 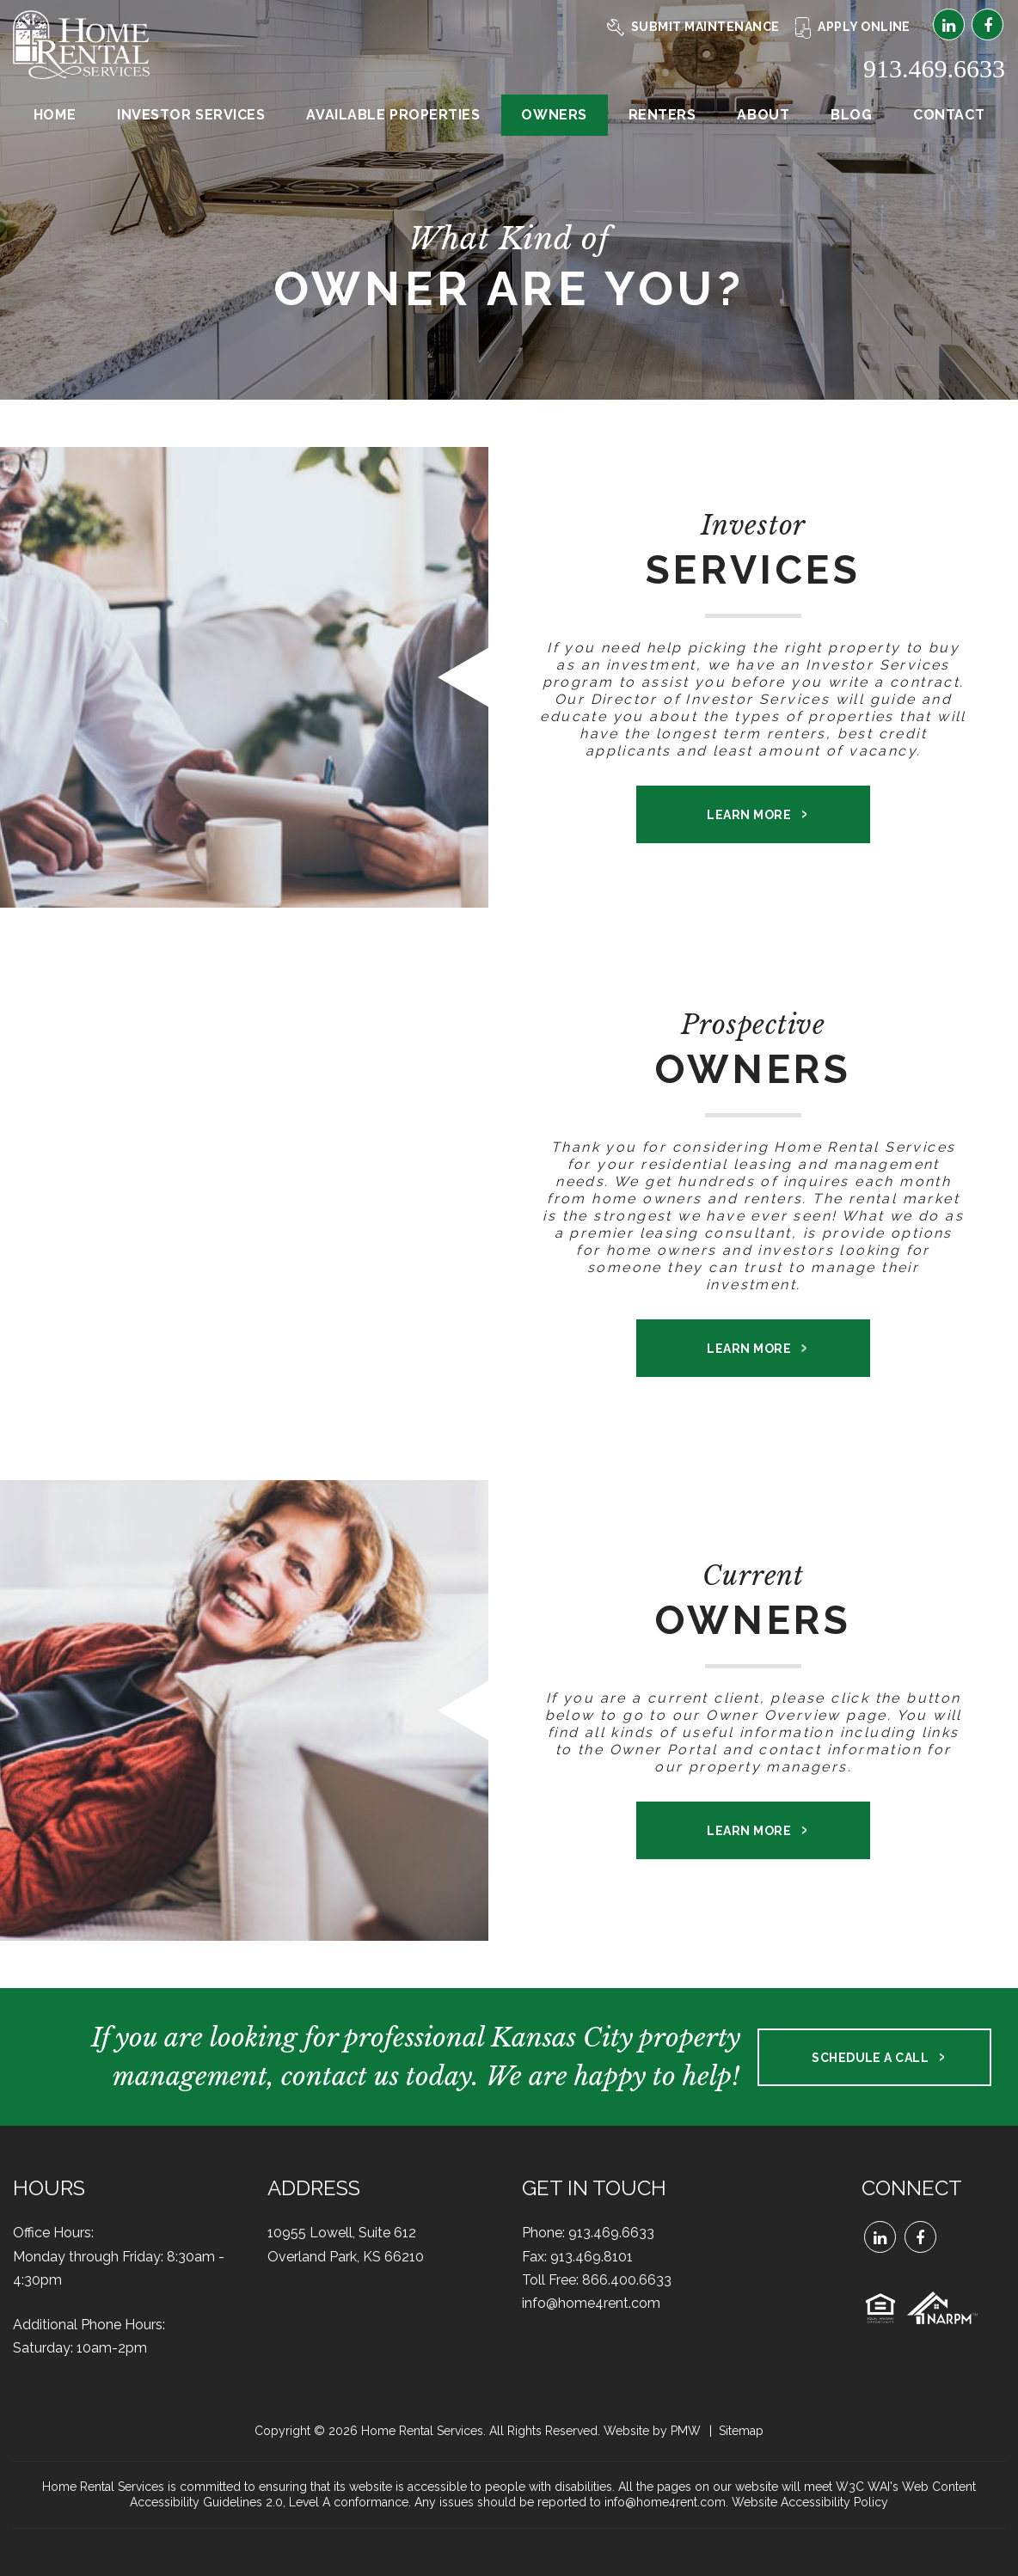 I want to click on Blog, so click(x=851, y=115).